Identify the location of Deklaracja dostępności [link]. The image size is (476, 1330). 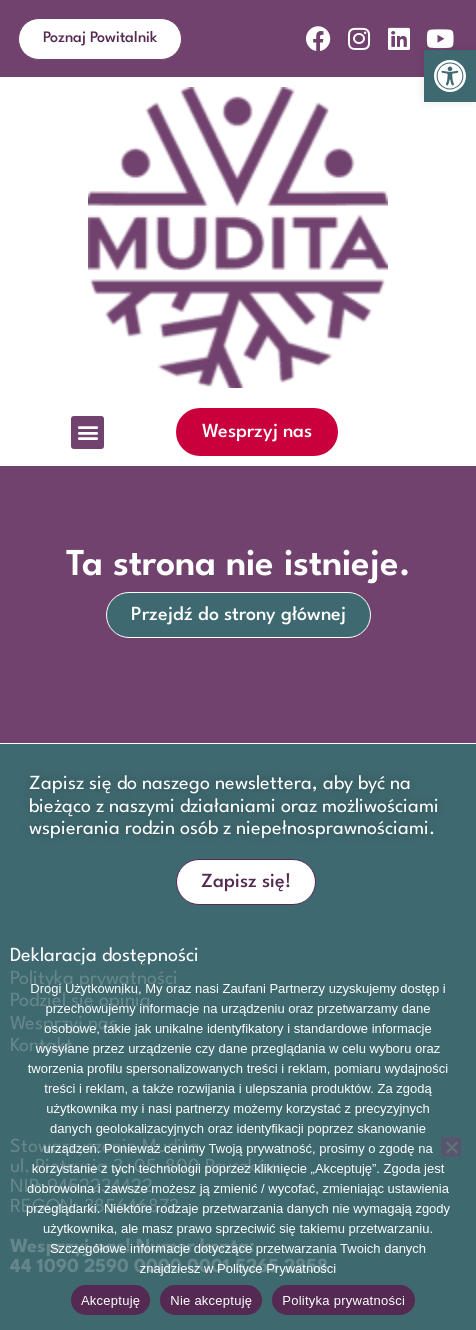
(104, 956).